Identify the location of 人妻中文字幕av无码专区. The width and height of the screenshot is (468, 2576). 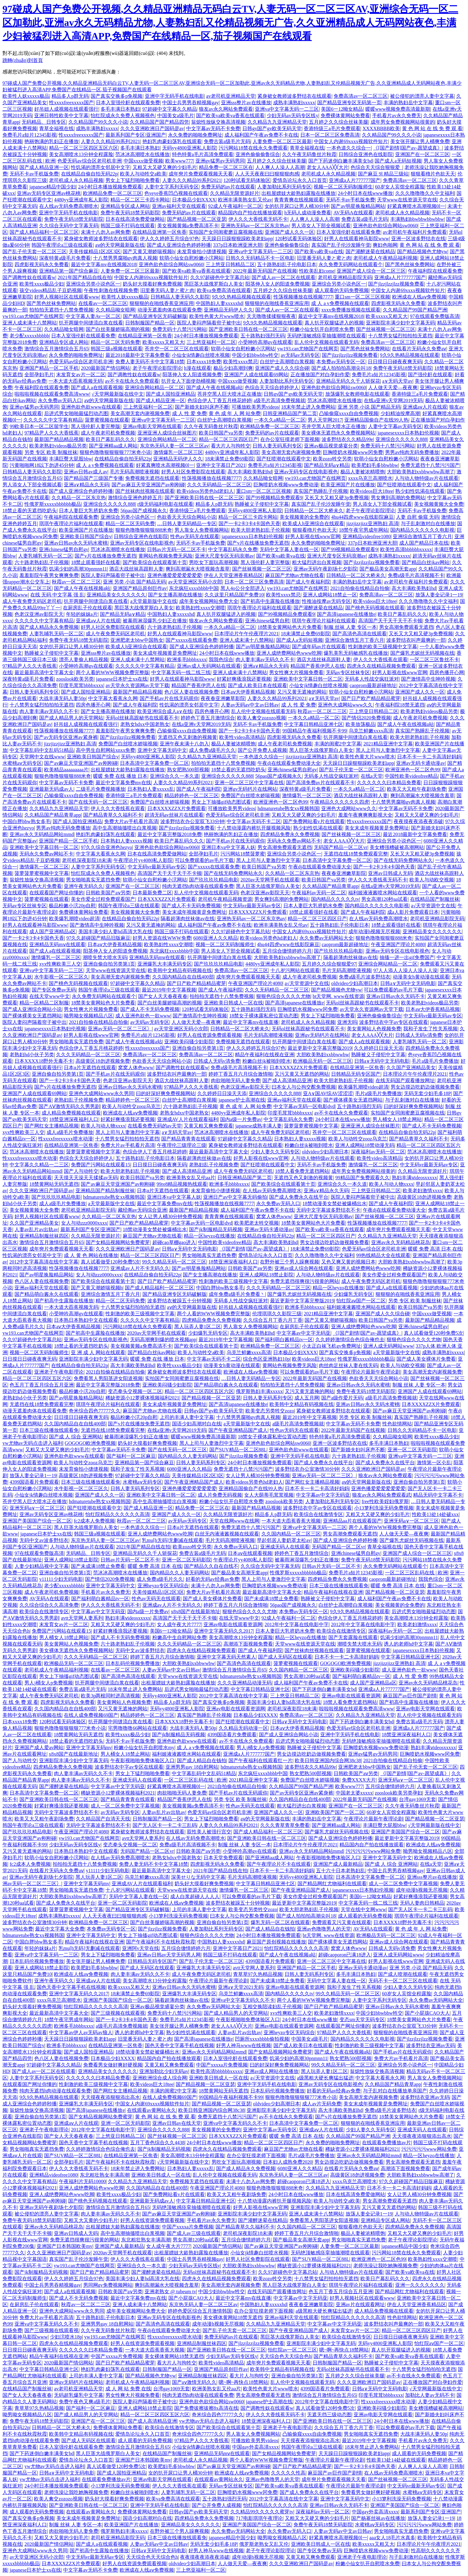
(395, 426).